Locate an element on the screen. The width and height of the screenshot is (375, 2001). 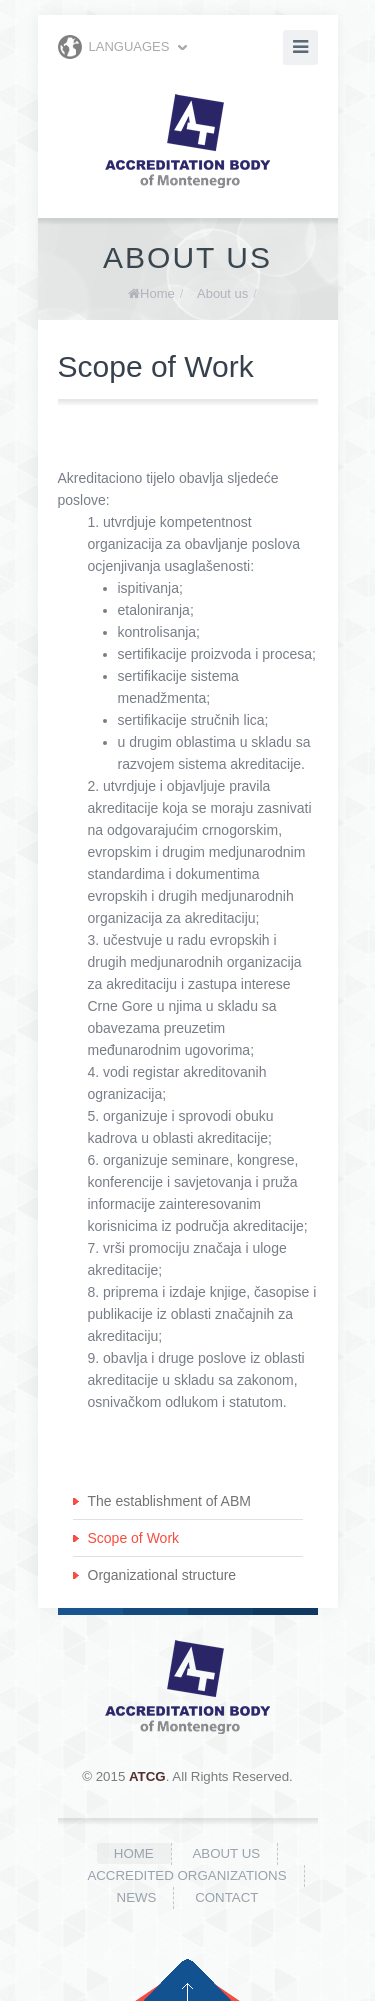
About us is located at coordinates (222, 293).